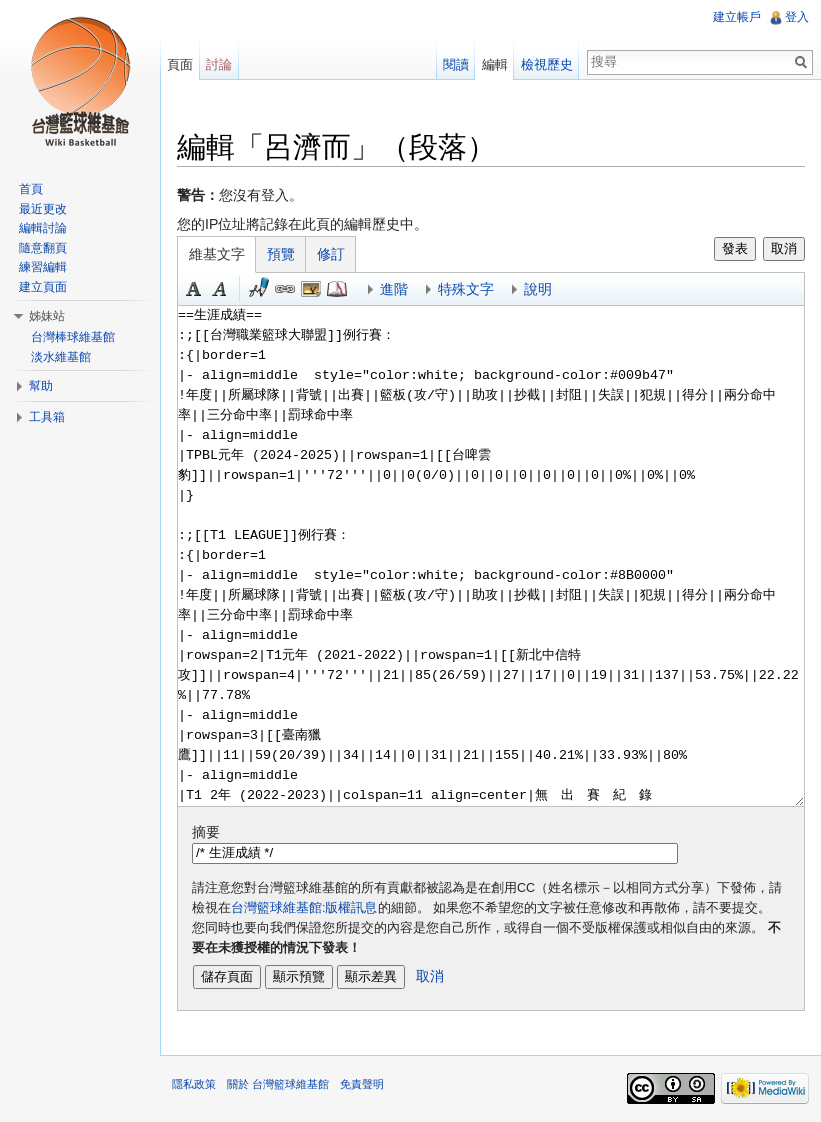  What do you see at coordinates (43, 209) in the screenshot?
I see `最近更改` at bounding box center [43, 209].